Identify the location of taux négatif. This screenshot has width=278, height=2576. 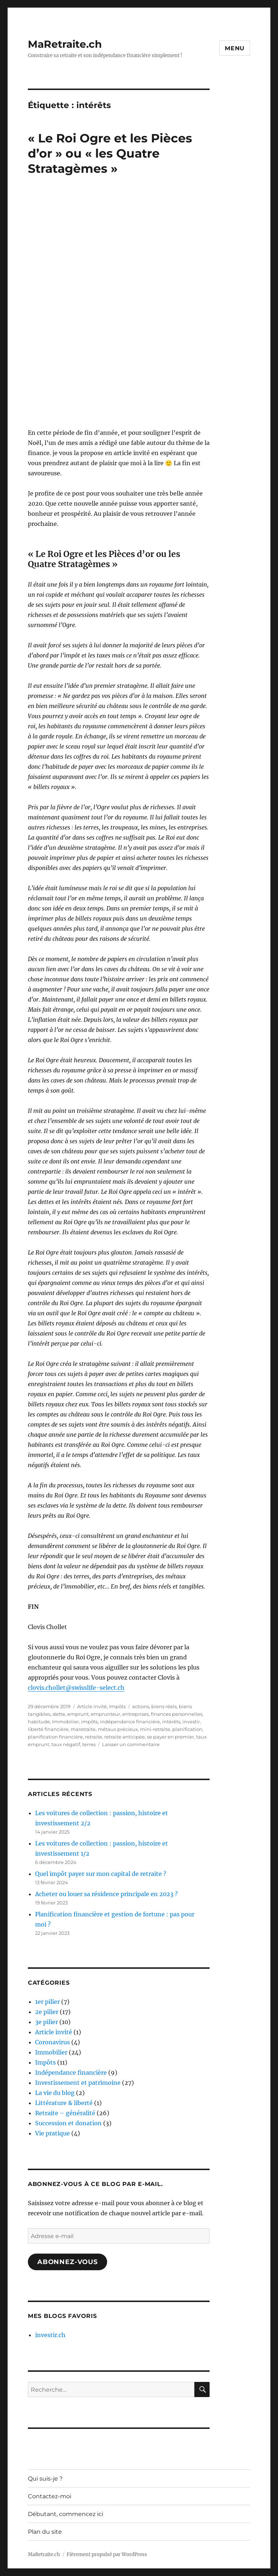
(65, 1744).